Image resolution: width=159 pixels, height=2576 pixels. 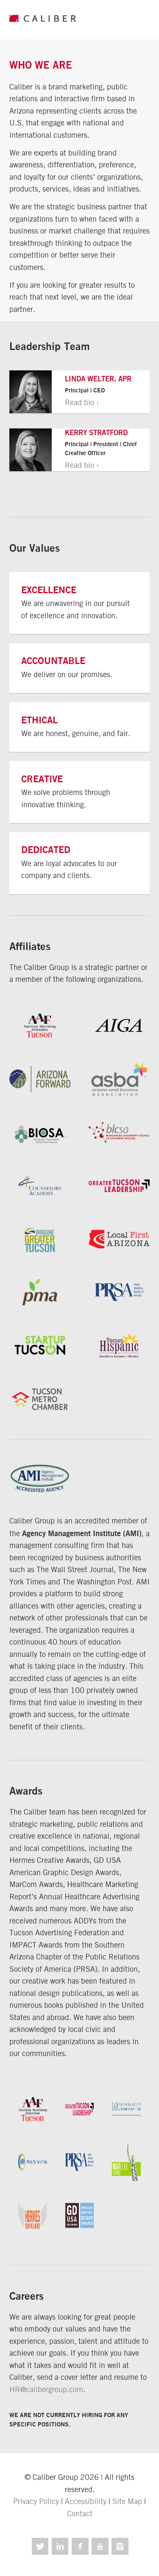 I want to click on HR@calibergroup.com, so click(x=46, y=2389).